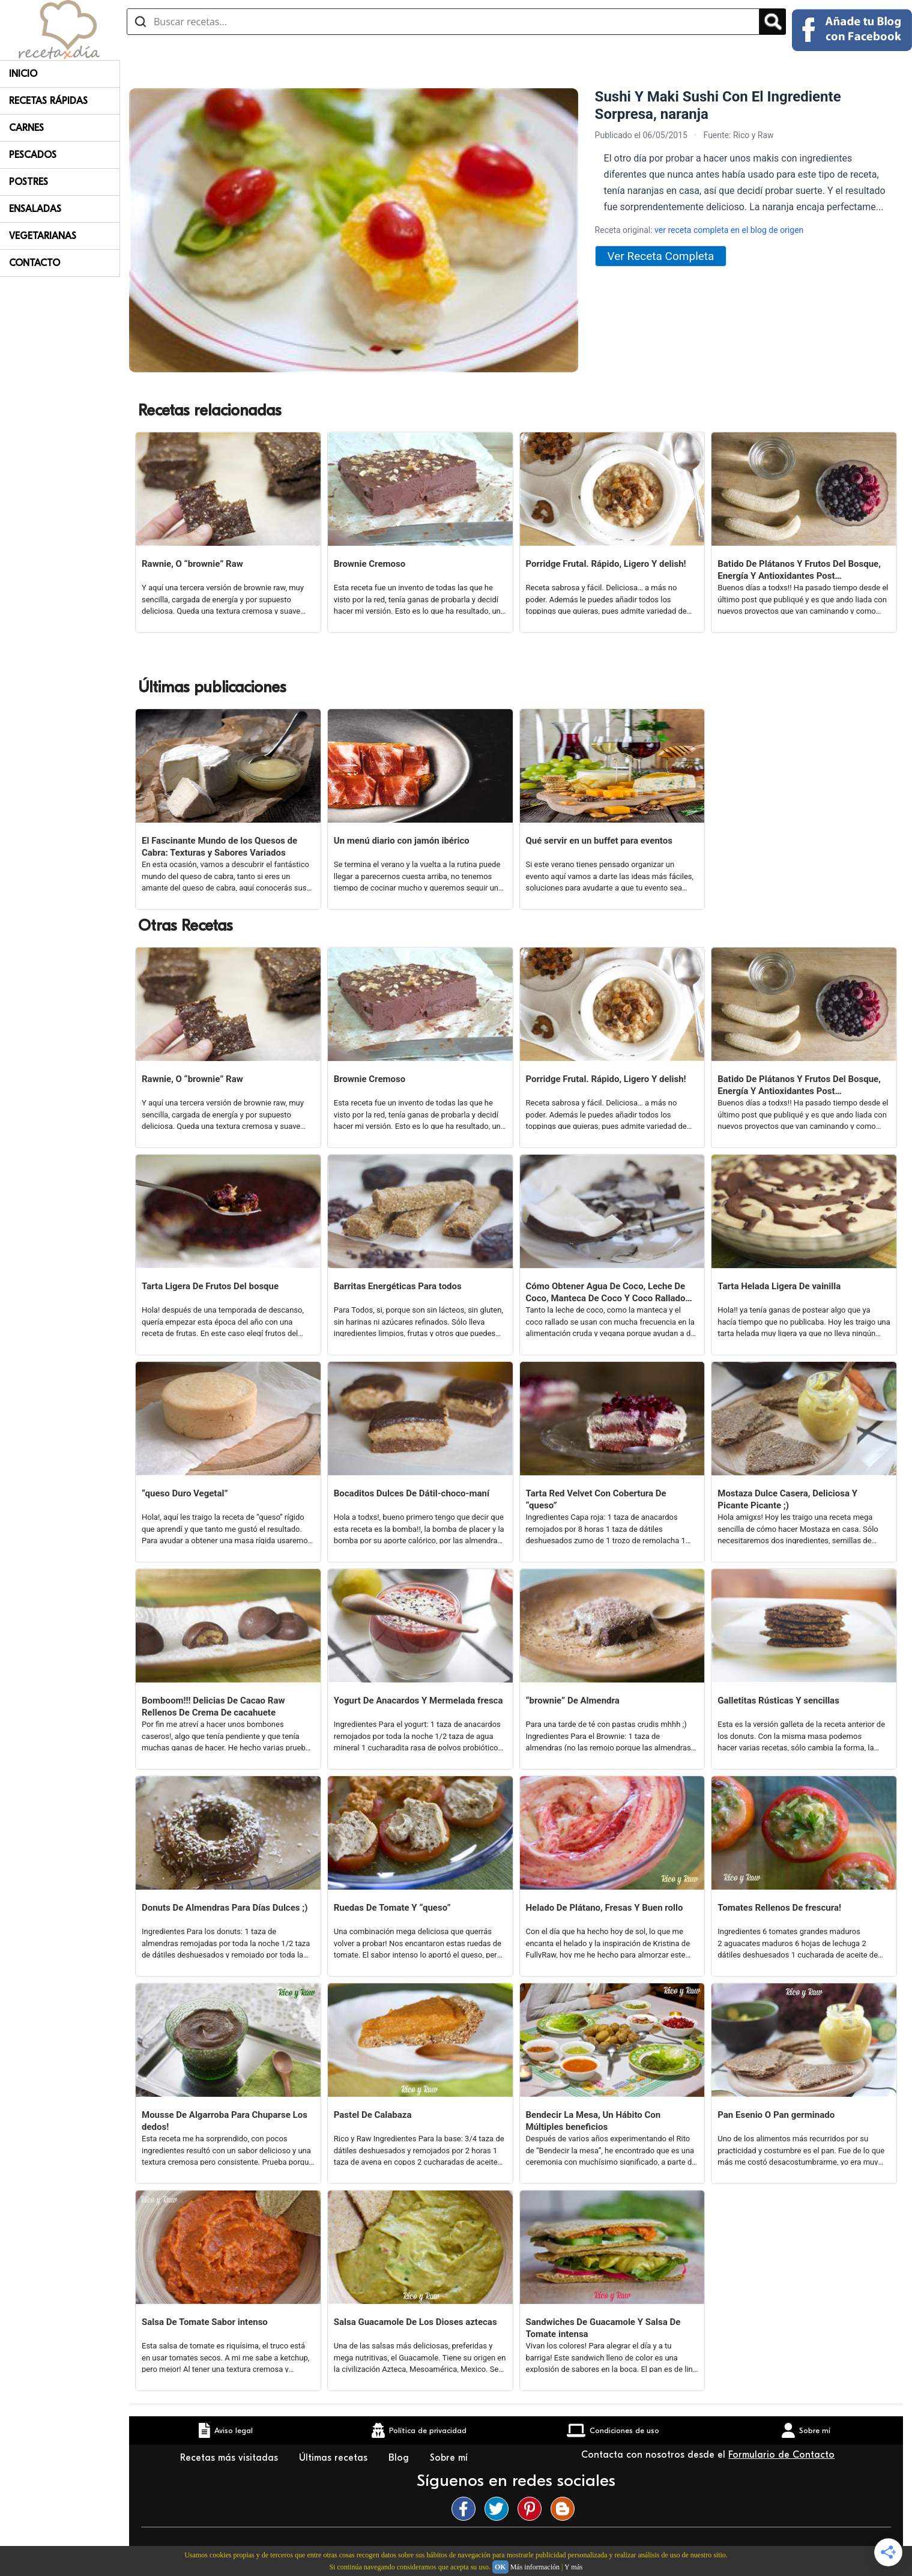 The image size is (912, 2576). What do you see at coordinates (392, 1907) in the screenshot?
I see `Ruedas De Tomate Y “queso”` at bounding box center [392, 1907].